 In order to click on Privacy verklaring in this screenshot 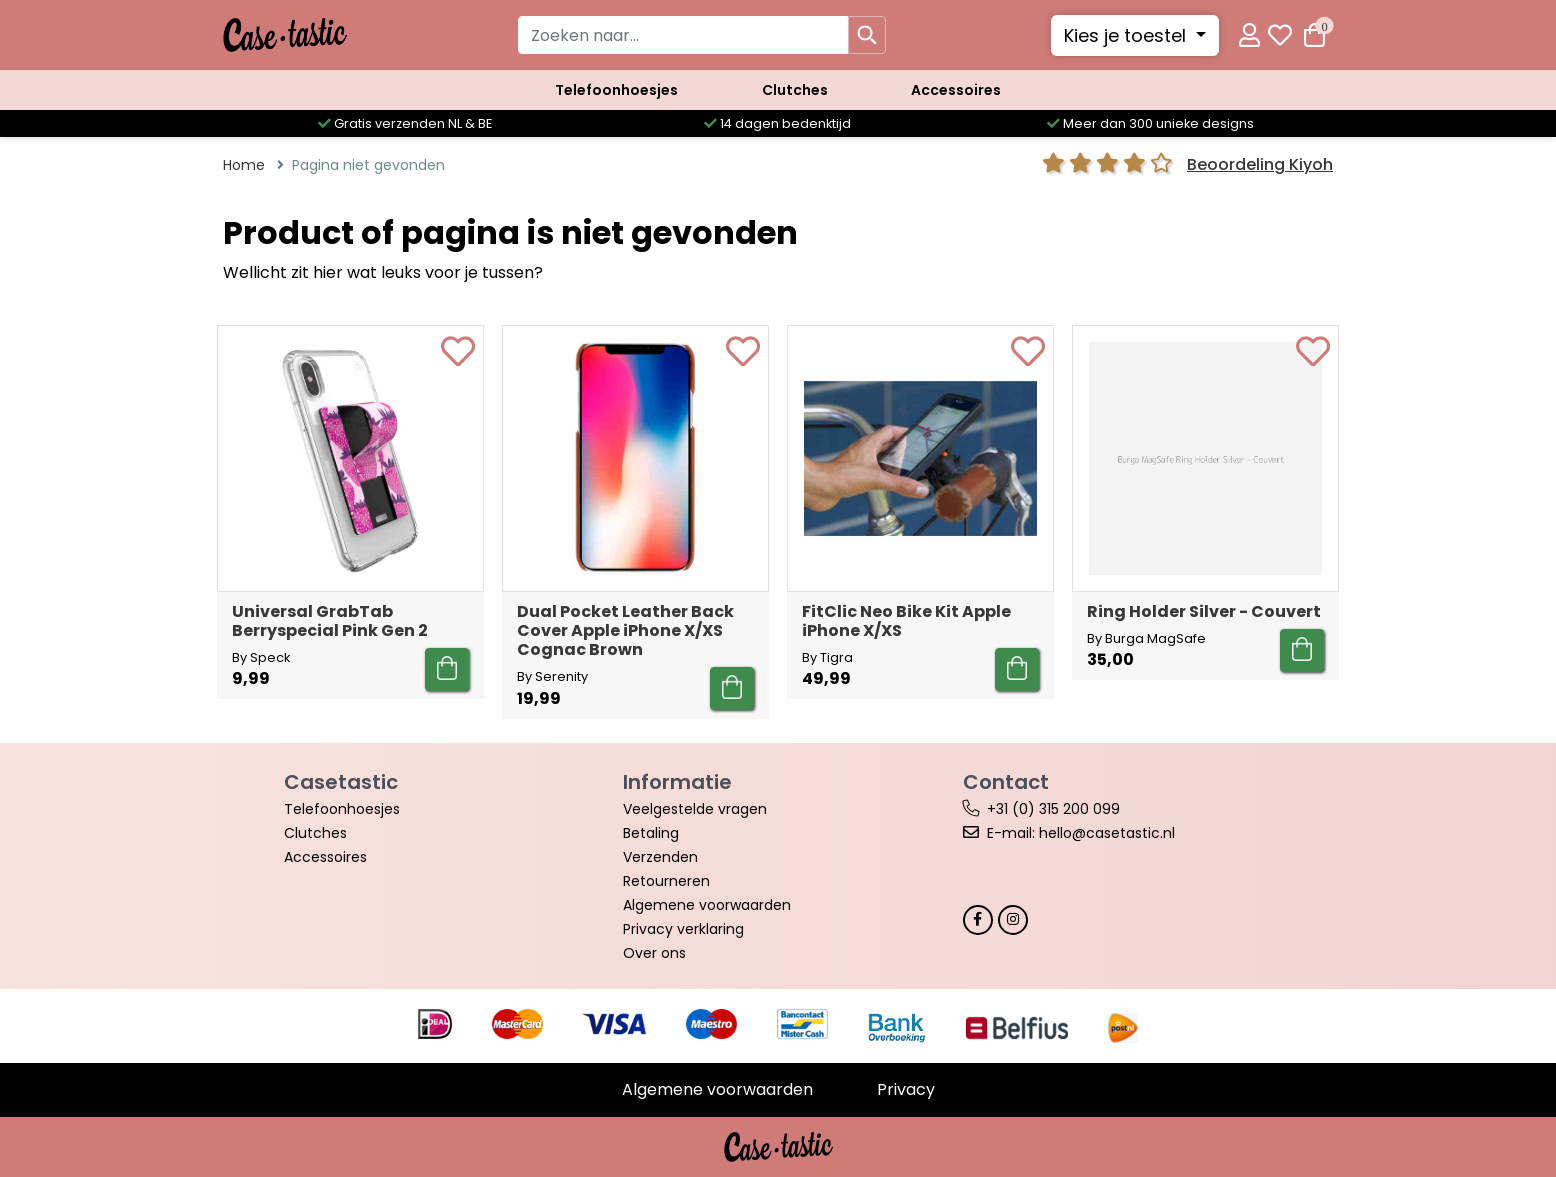, I will do `click(683, 929)`.